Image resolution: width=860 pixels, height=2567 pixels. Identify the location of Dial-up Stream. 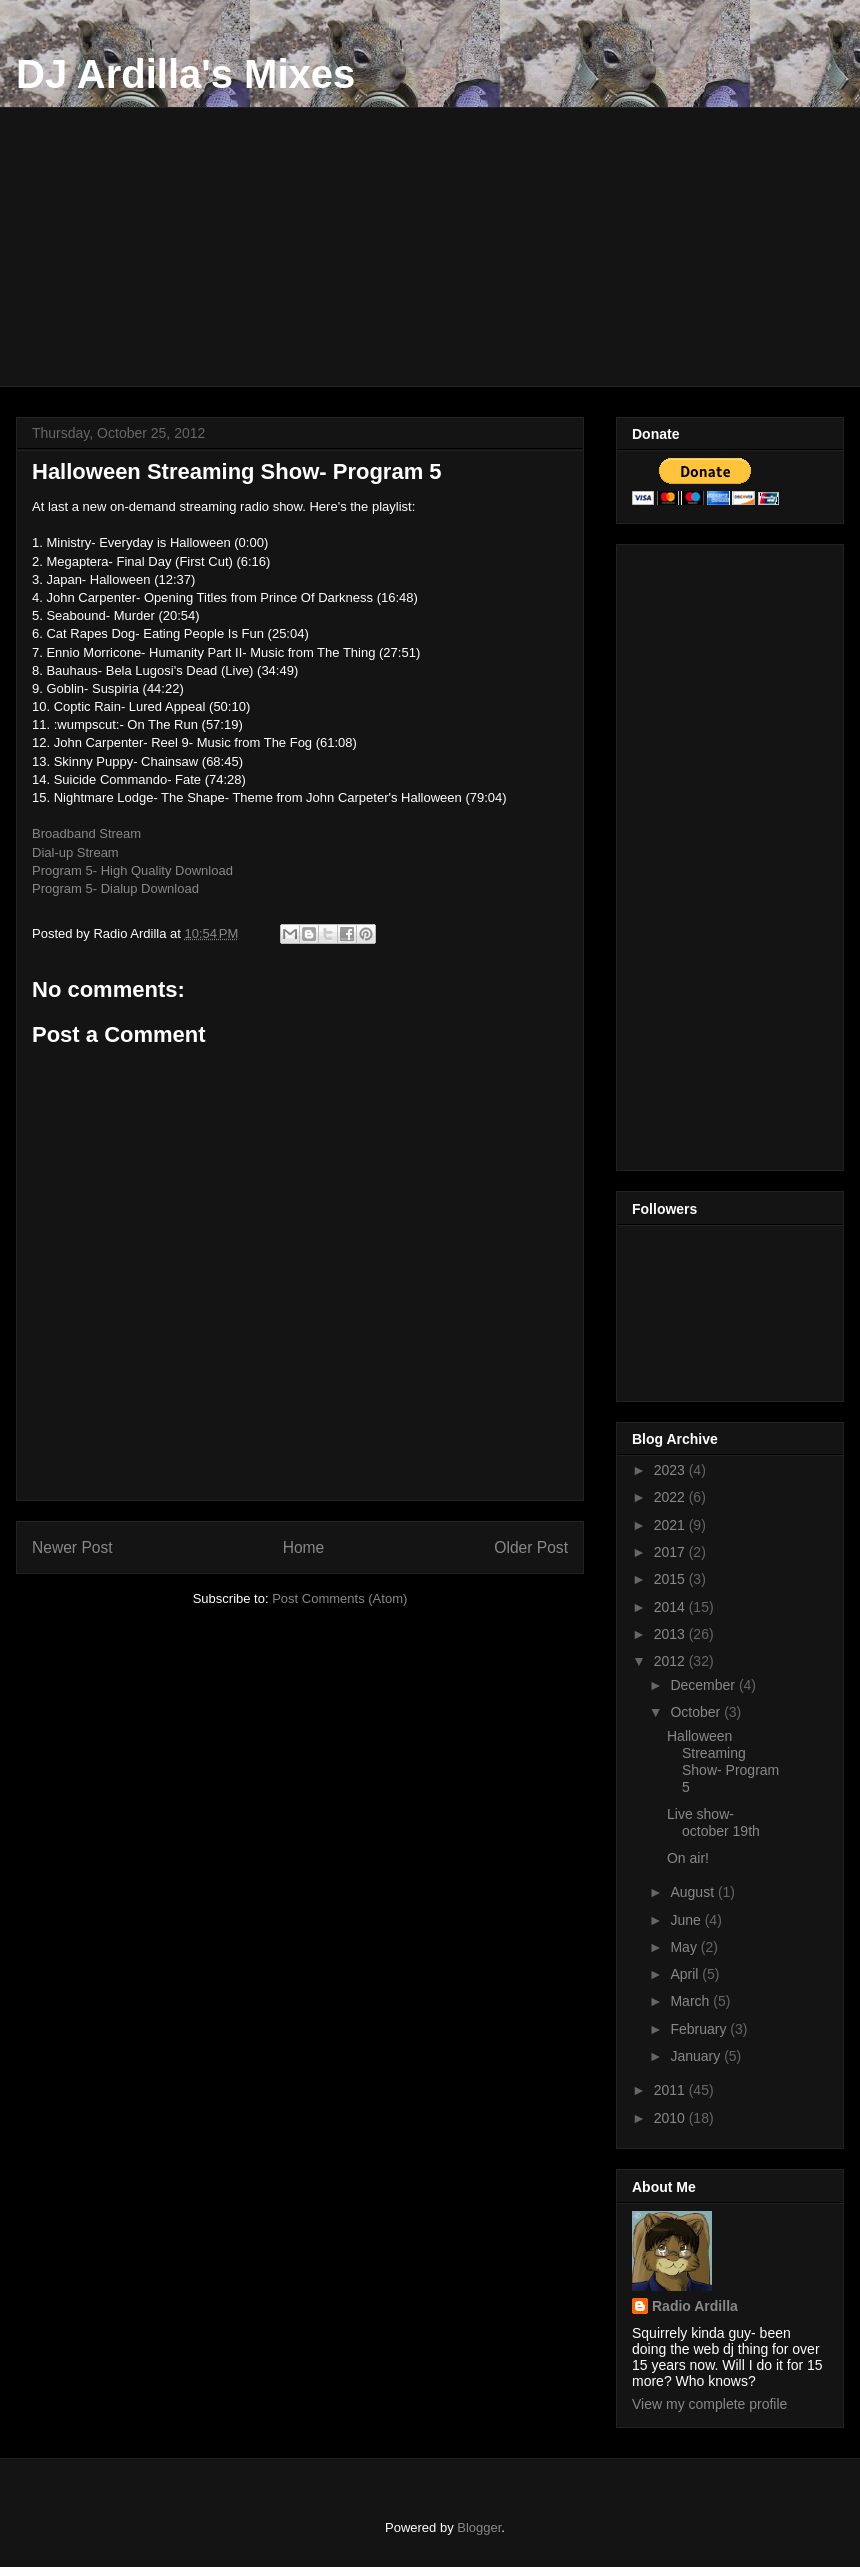
(75, 852).